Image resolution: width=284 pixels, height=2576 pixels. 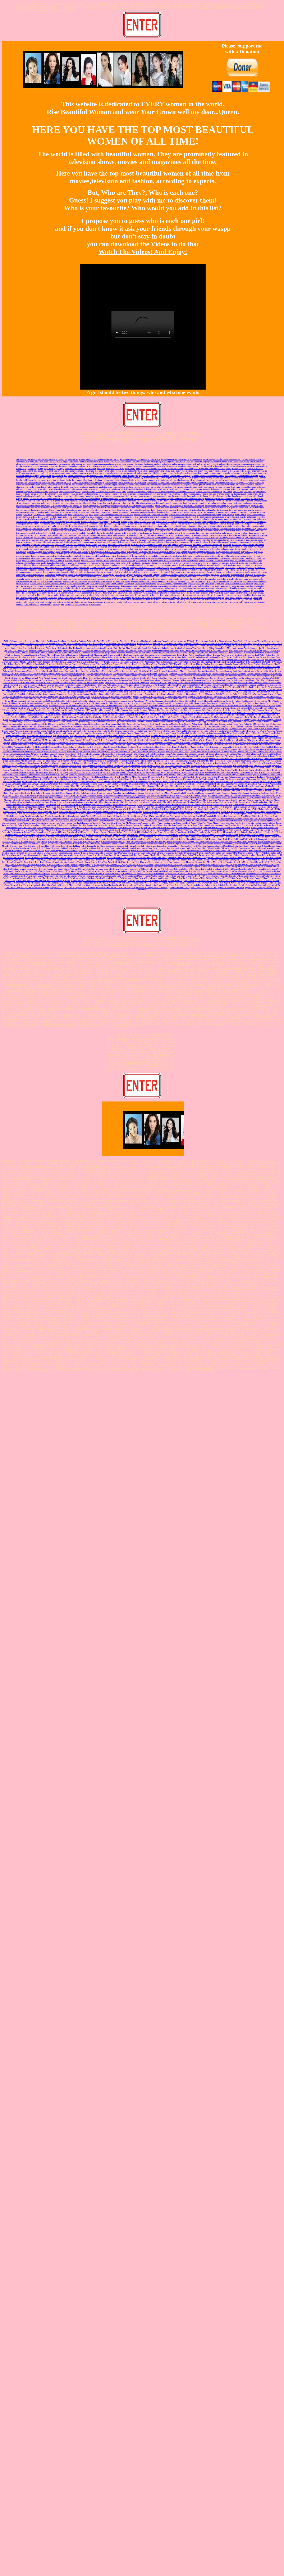 I want to click on tiffany-clark, so click(x=140, y=595).